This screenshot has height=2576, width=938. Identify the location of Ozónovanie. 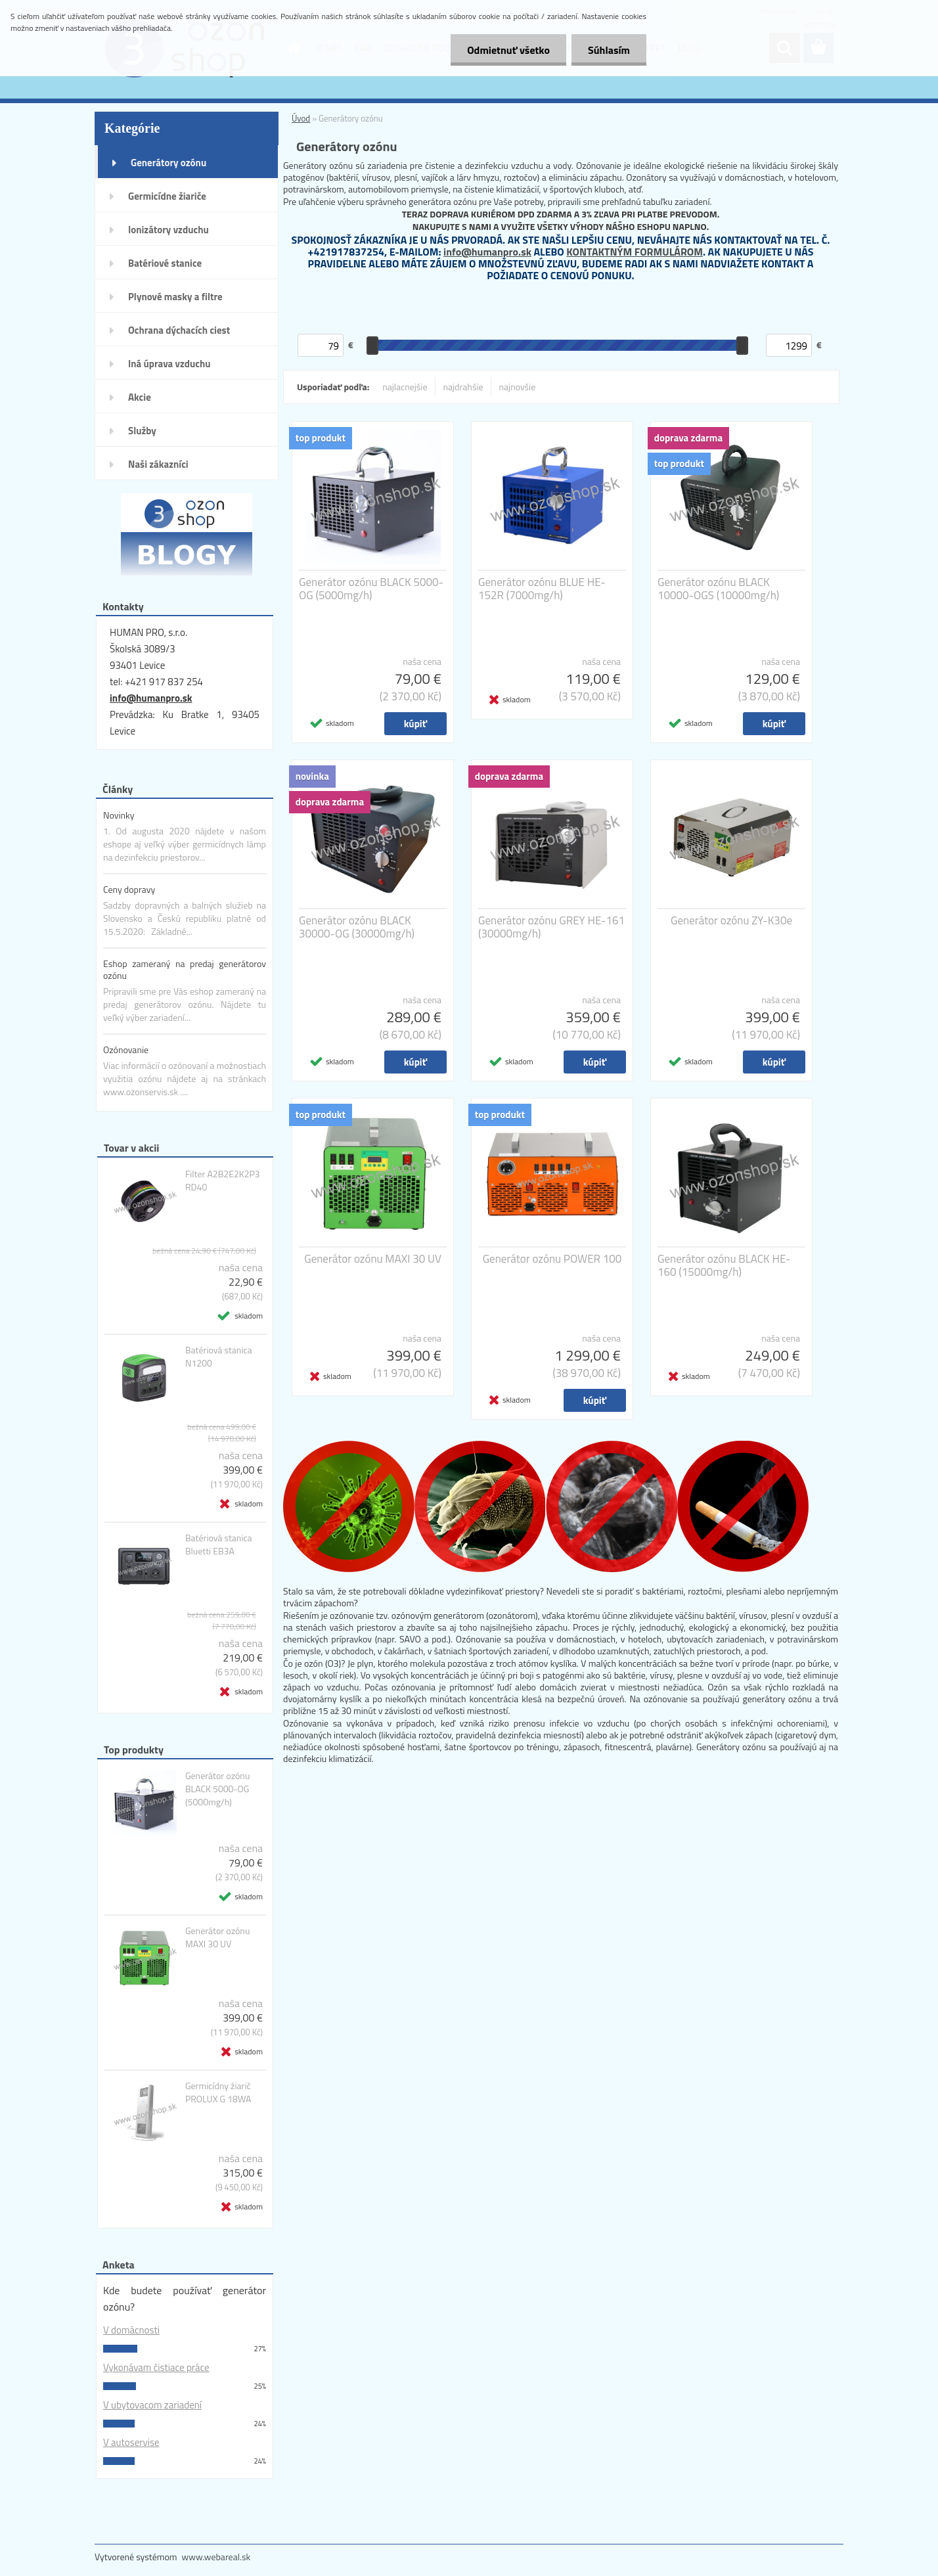
(125, 1049).